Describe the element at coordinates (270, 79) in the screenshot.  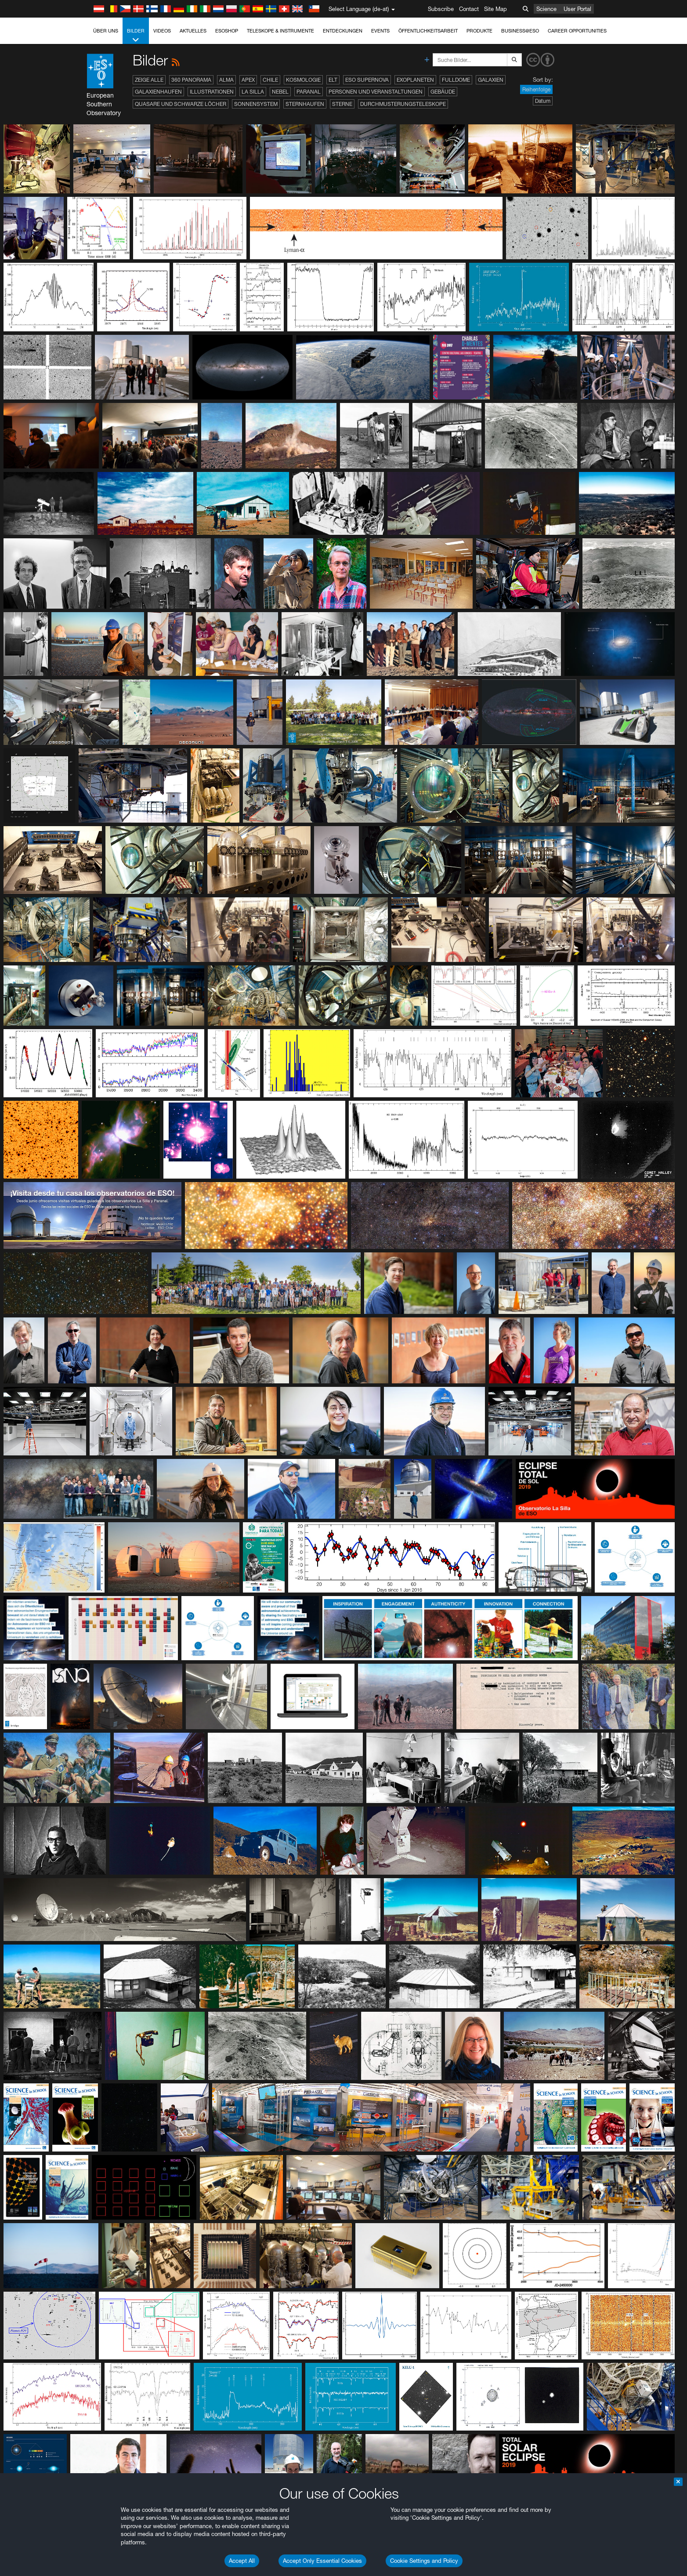
I see `Chile` at that location.